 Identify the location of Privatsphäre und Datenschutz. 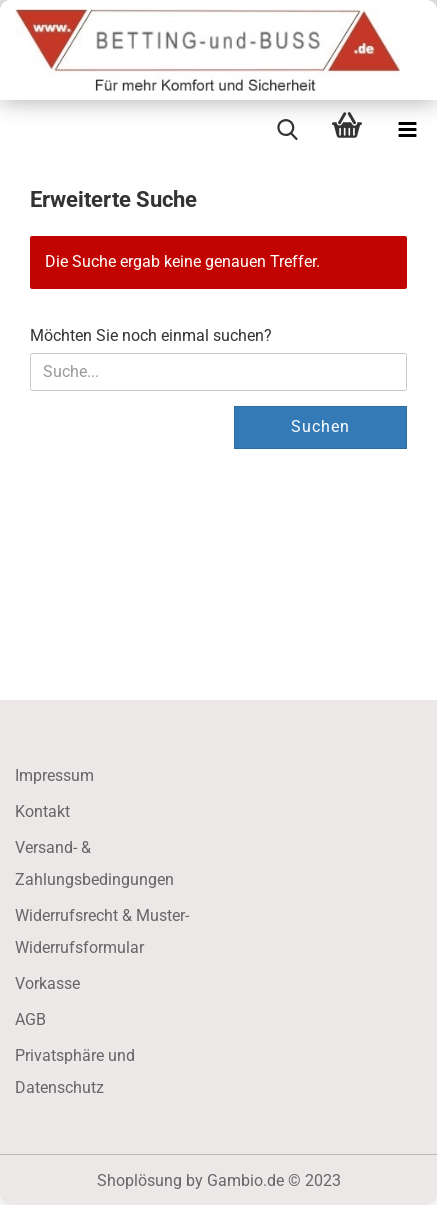
(75, 1071).